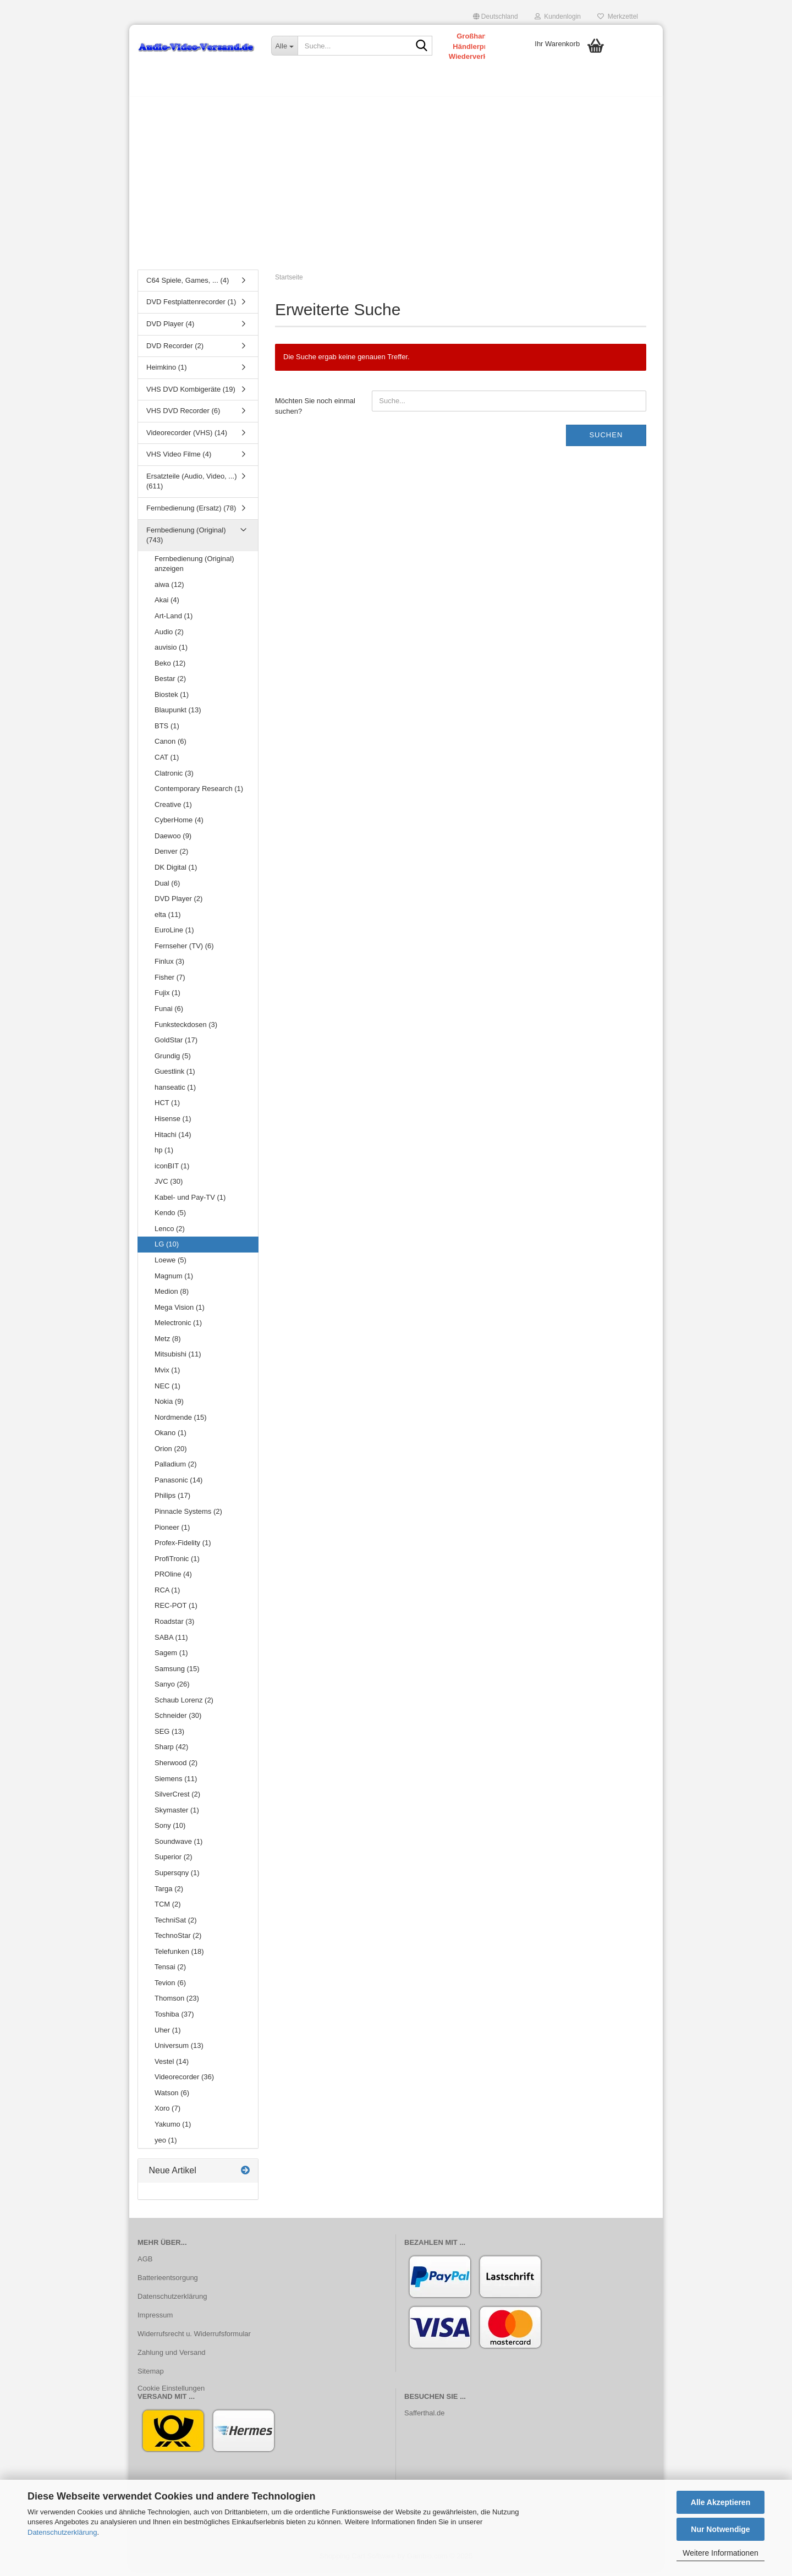 This screenshot has height=2576, width=792. I want to click on Safferthal.de, so click(424, 2418).